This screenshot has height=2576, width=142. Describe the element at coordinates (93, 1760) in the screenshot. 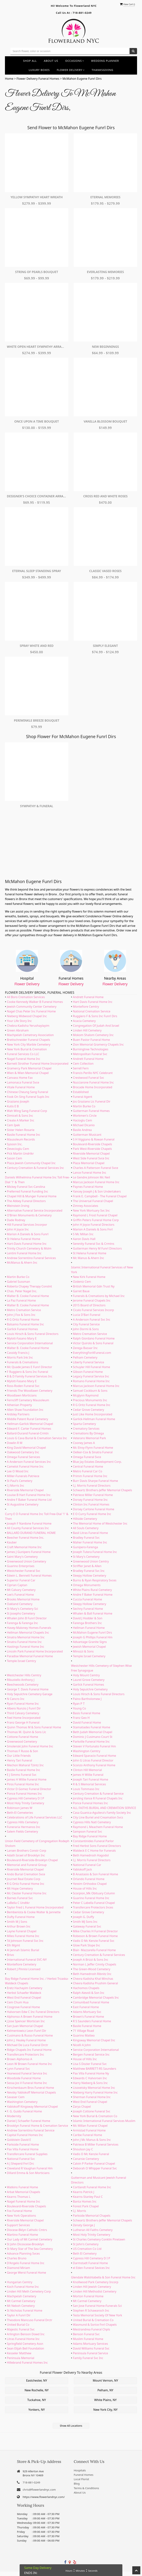

I see `John G Litras Funeral Director` at that location.